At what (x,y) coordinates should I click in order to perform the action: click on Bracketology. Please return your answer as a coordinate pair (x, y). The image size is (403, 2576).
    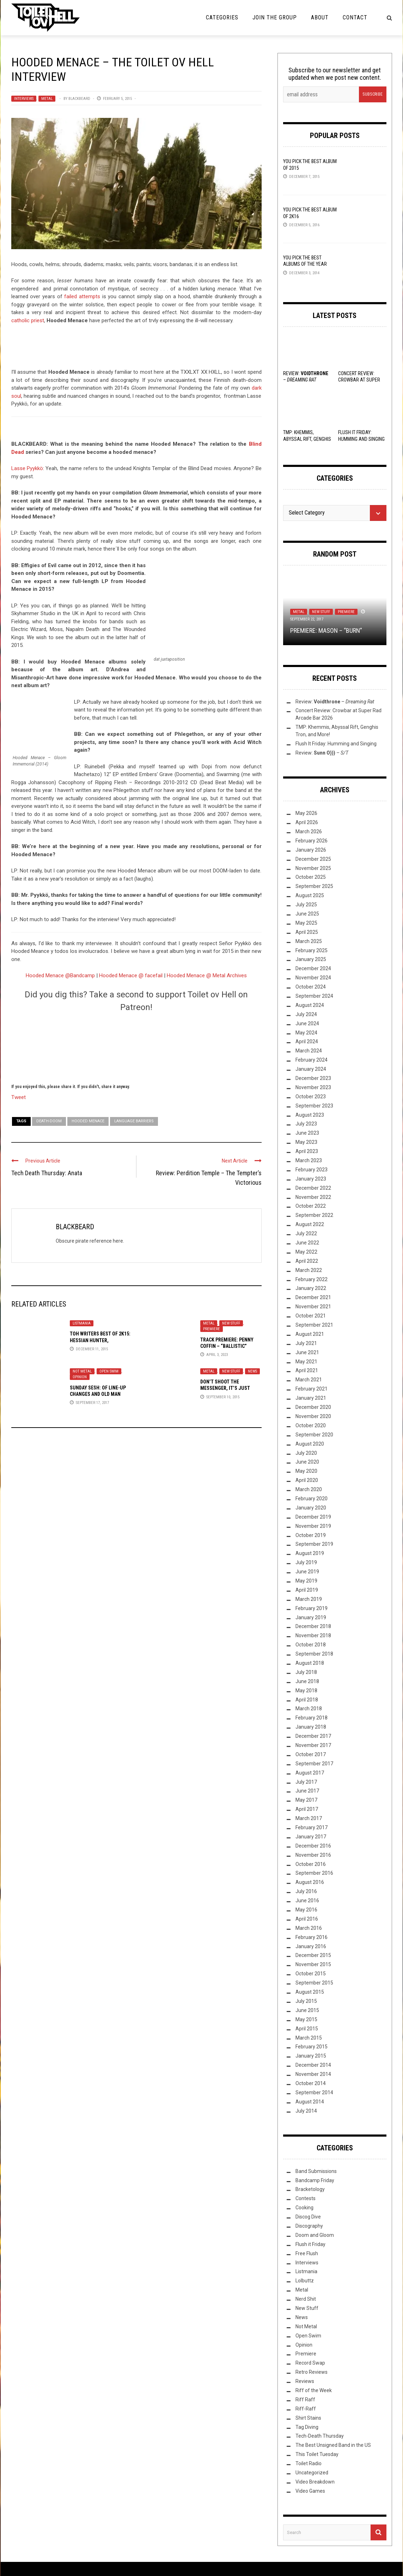
    Looking at the image, I should click on (310, 2189).